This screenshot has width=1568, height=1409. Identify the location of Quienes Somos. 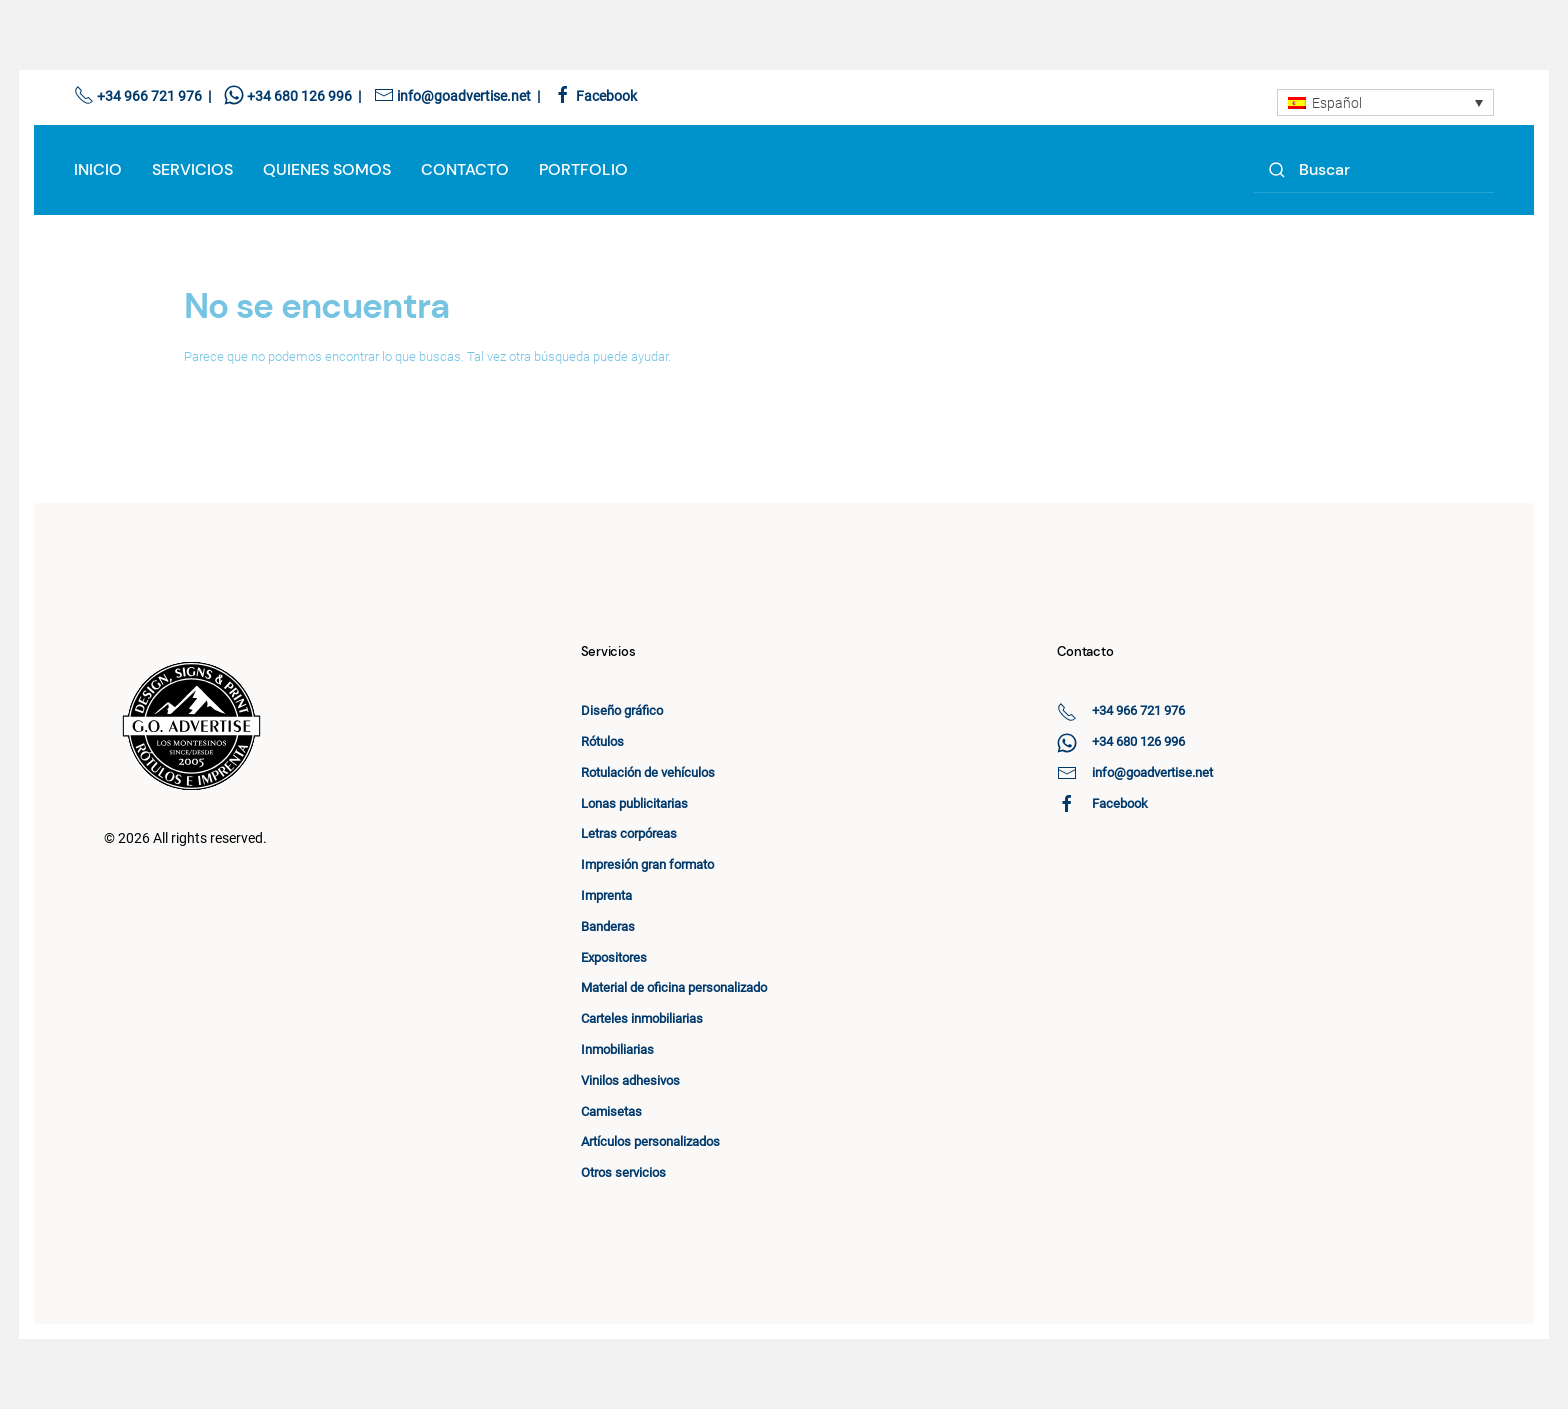
(327, 169).